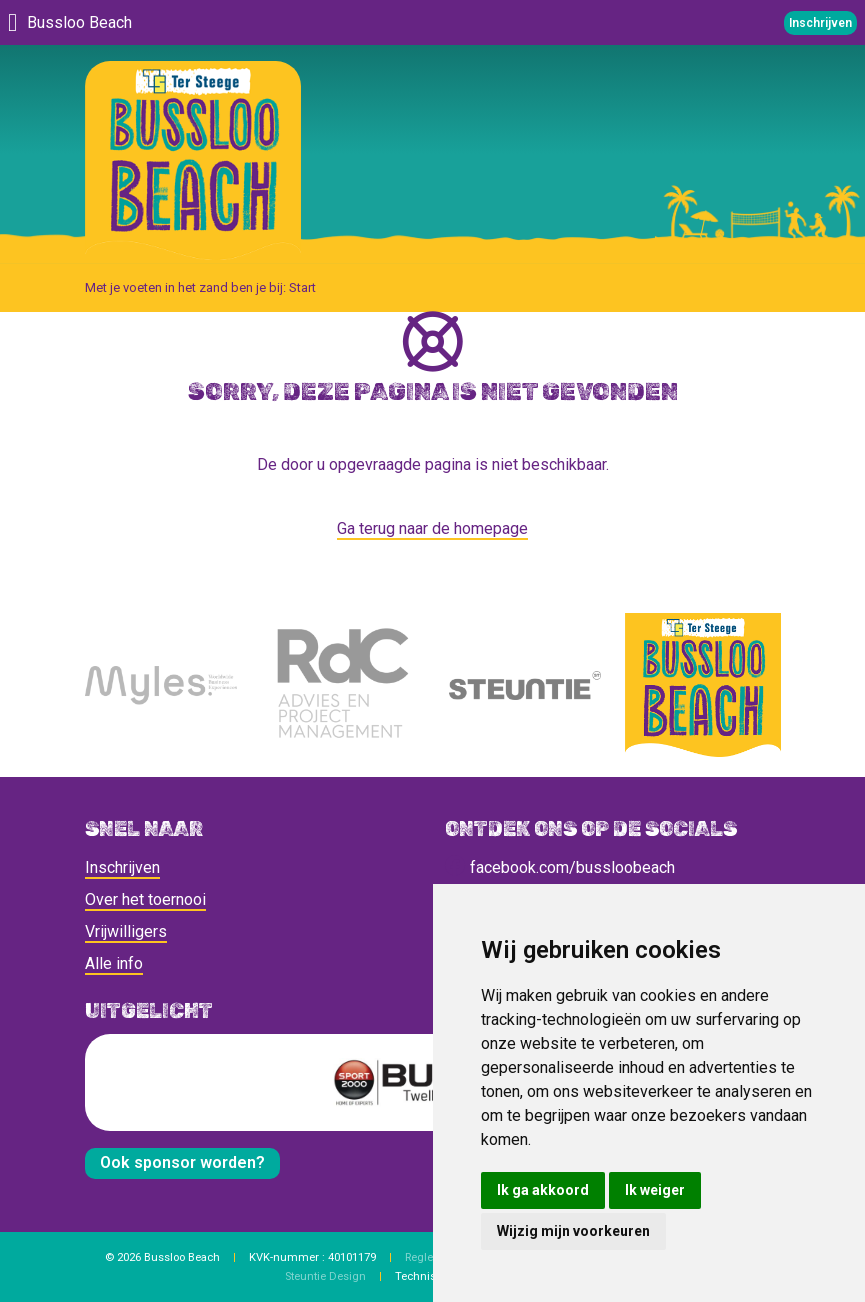 The width and height of the screenshot is (865, 1302). What do you see at coordinates (126, 931) in the screenshot?
I see `Vrijwilligers` at bounding box center [126, 931].